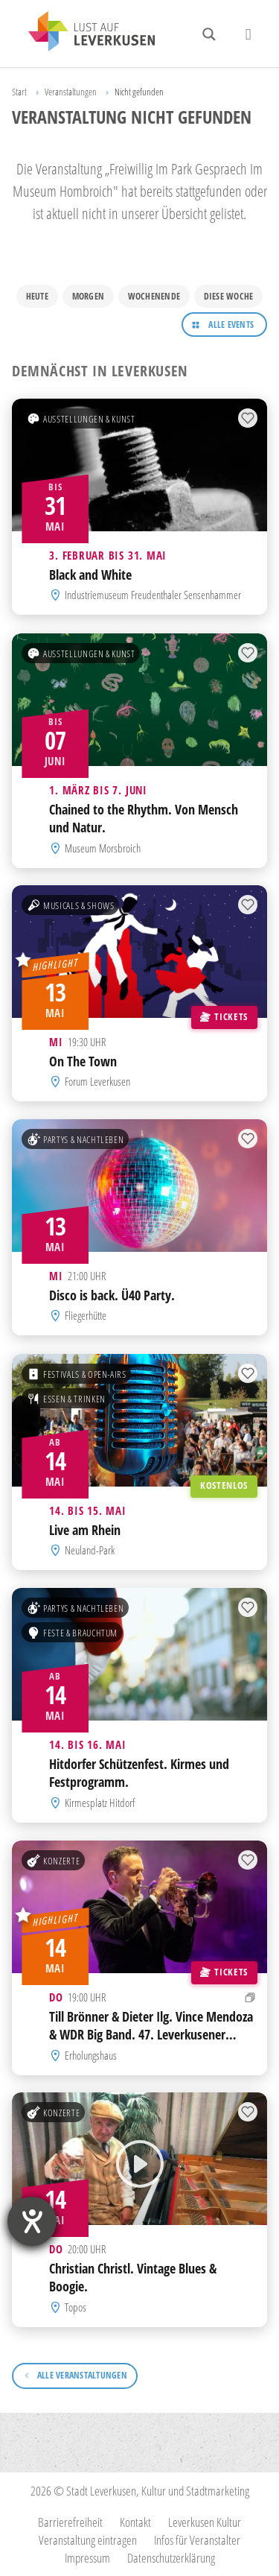 This screenshot has width=279, height=2576. What do you see at coordinates (247, 418) in the screenshot?
I see `[Zur Merkliste hinzufügen]` at bounding box center [247, 418].